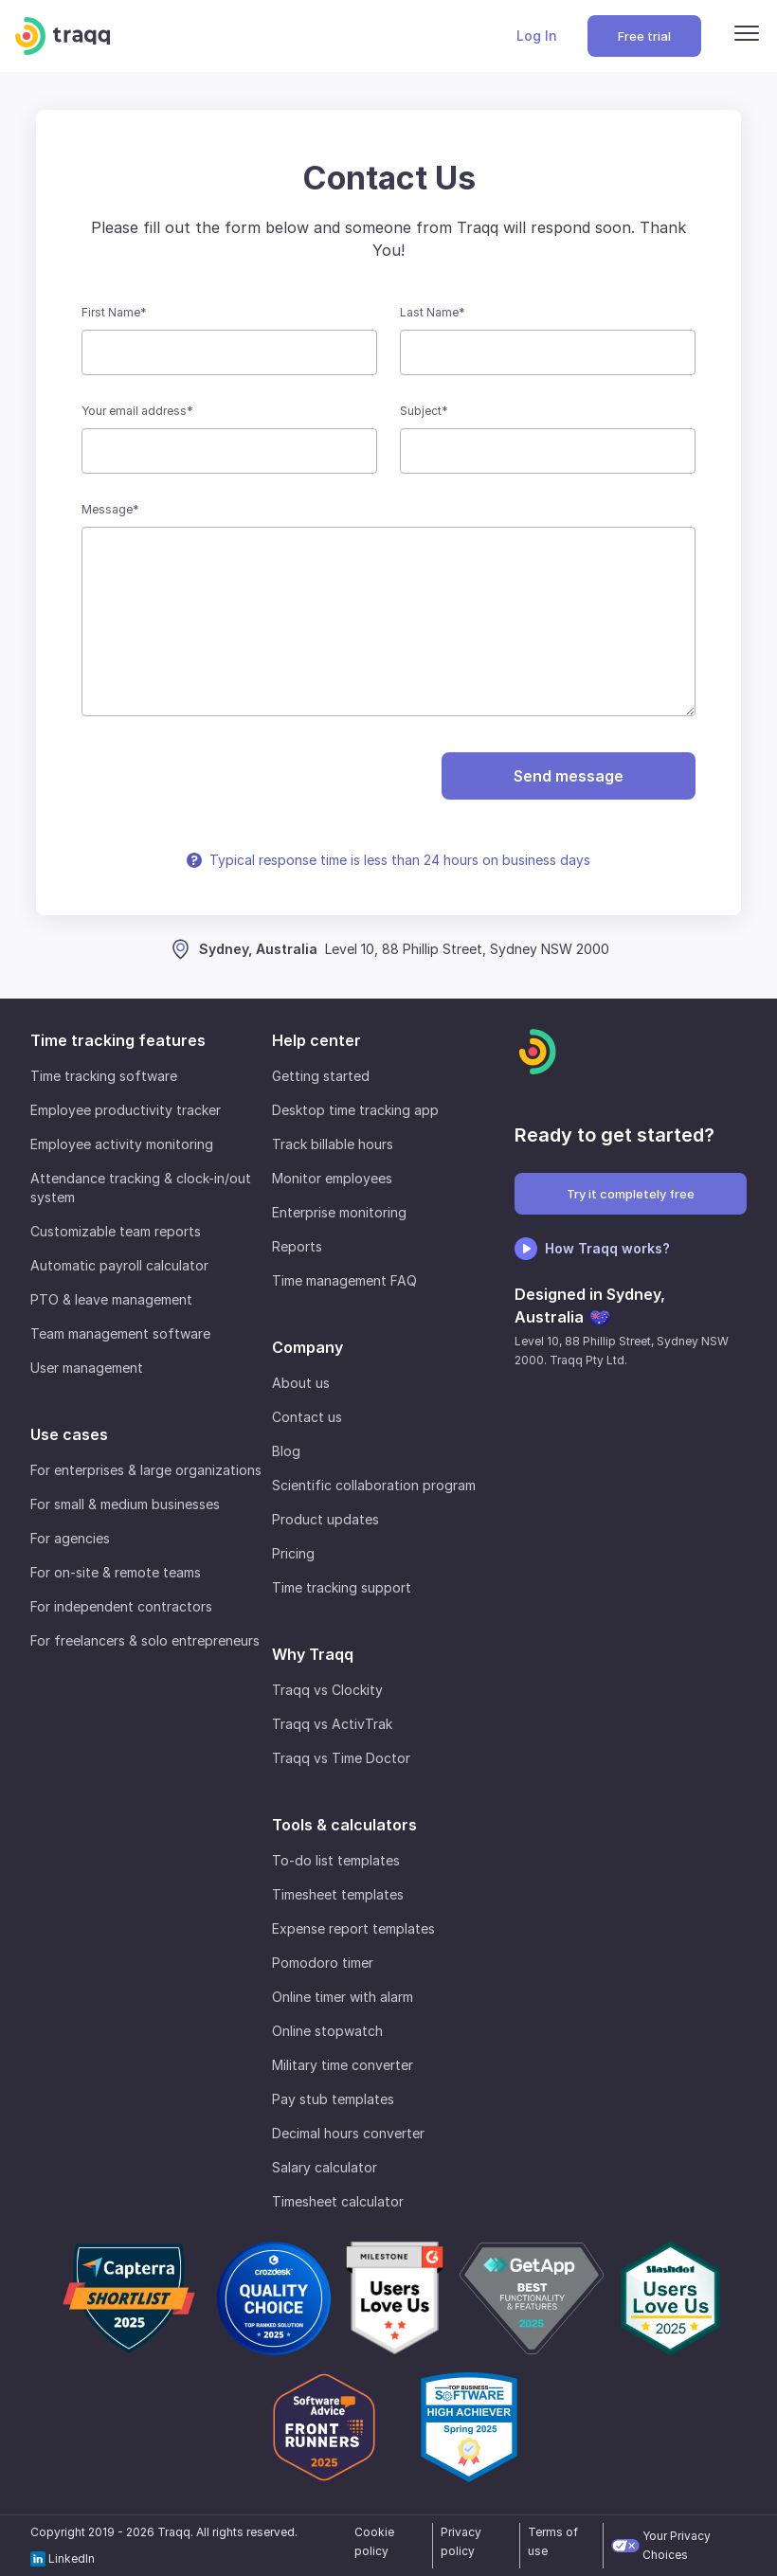 The width and height of the screenshot is (777, 2576). Describe the element at coordinates (341, 1758) in the screenshot. I see `Traqq vs Time Doctor` at that location.